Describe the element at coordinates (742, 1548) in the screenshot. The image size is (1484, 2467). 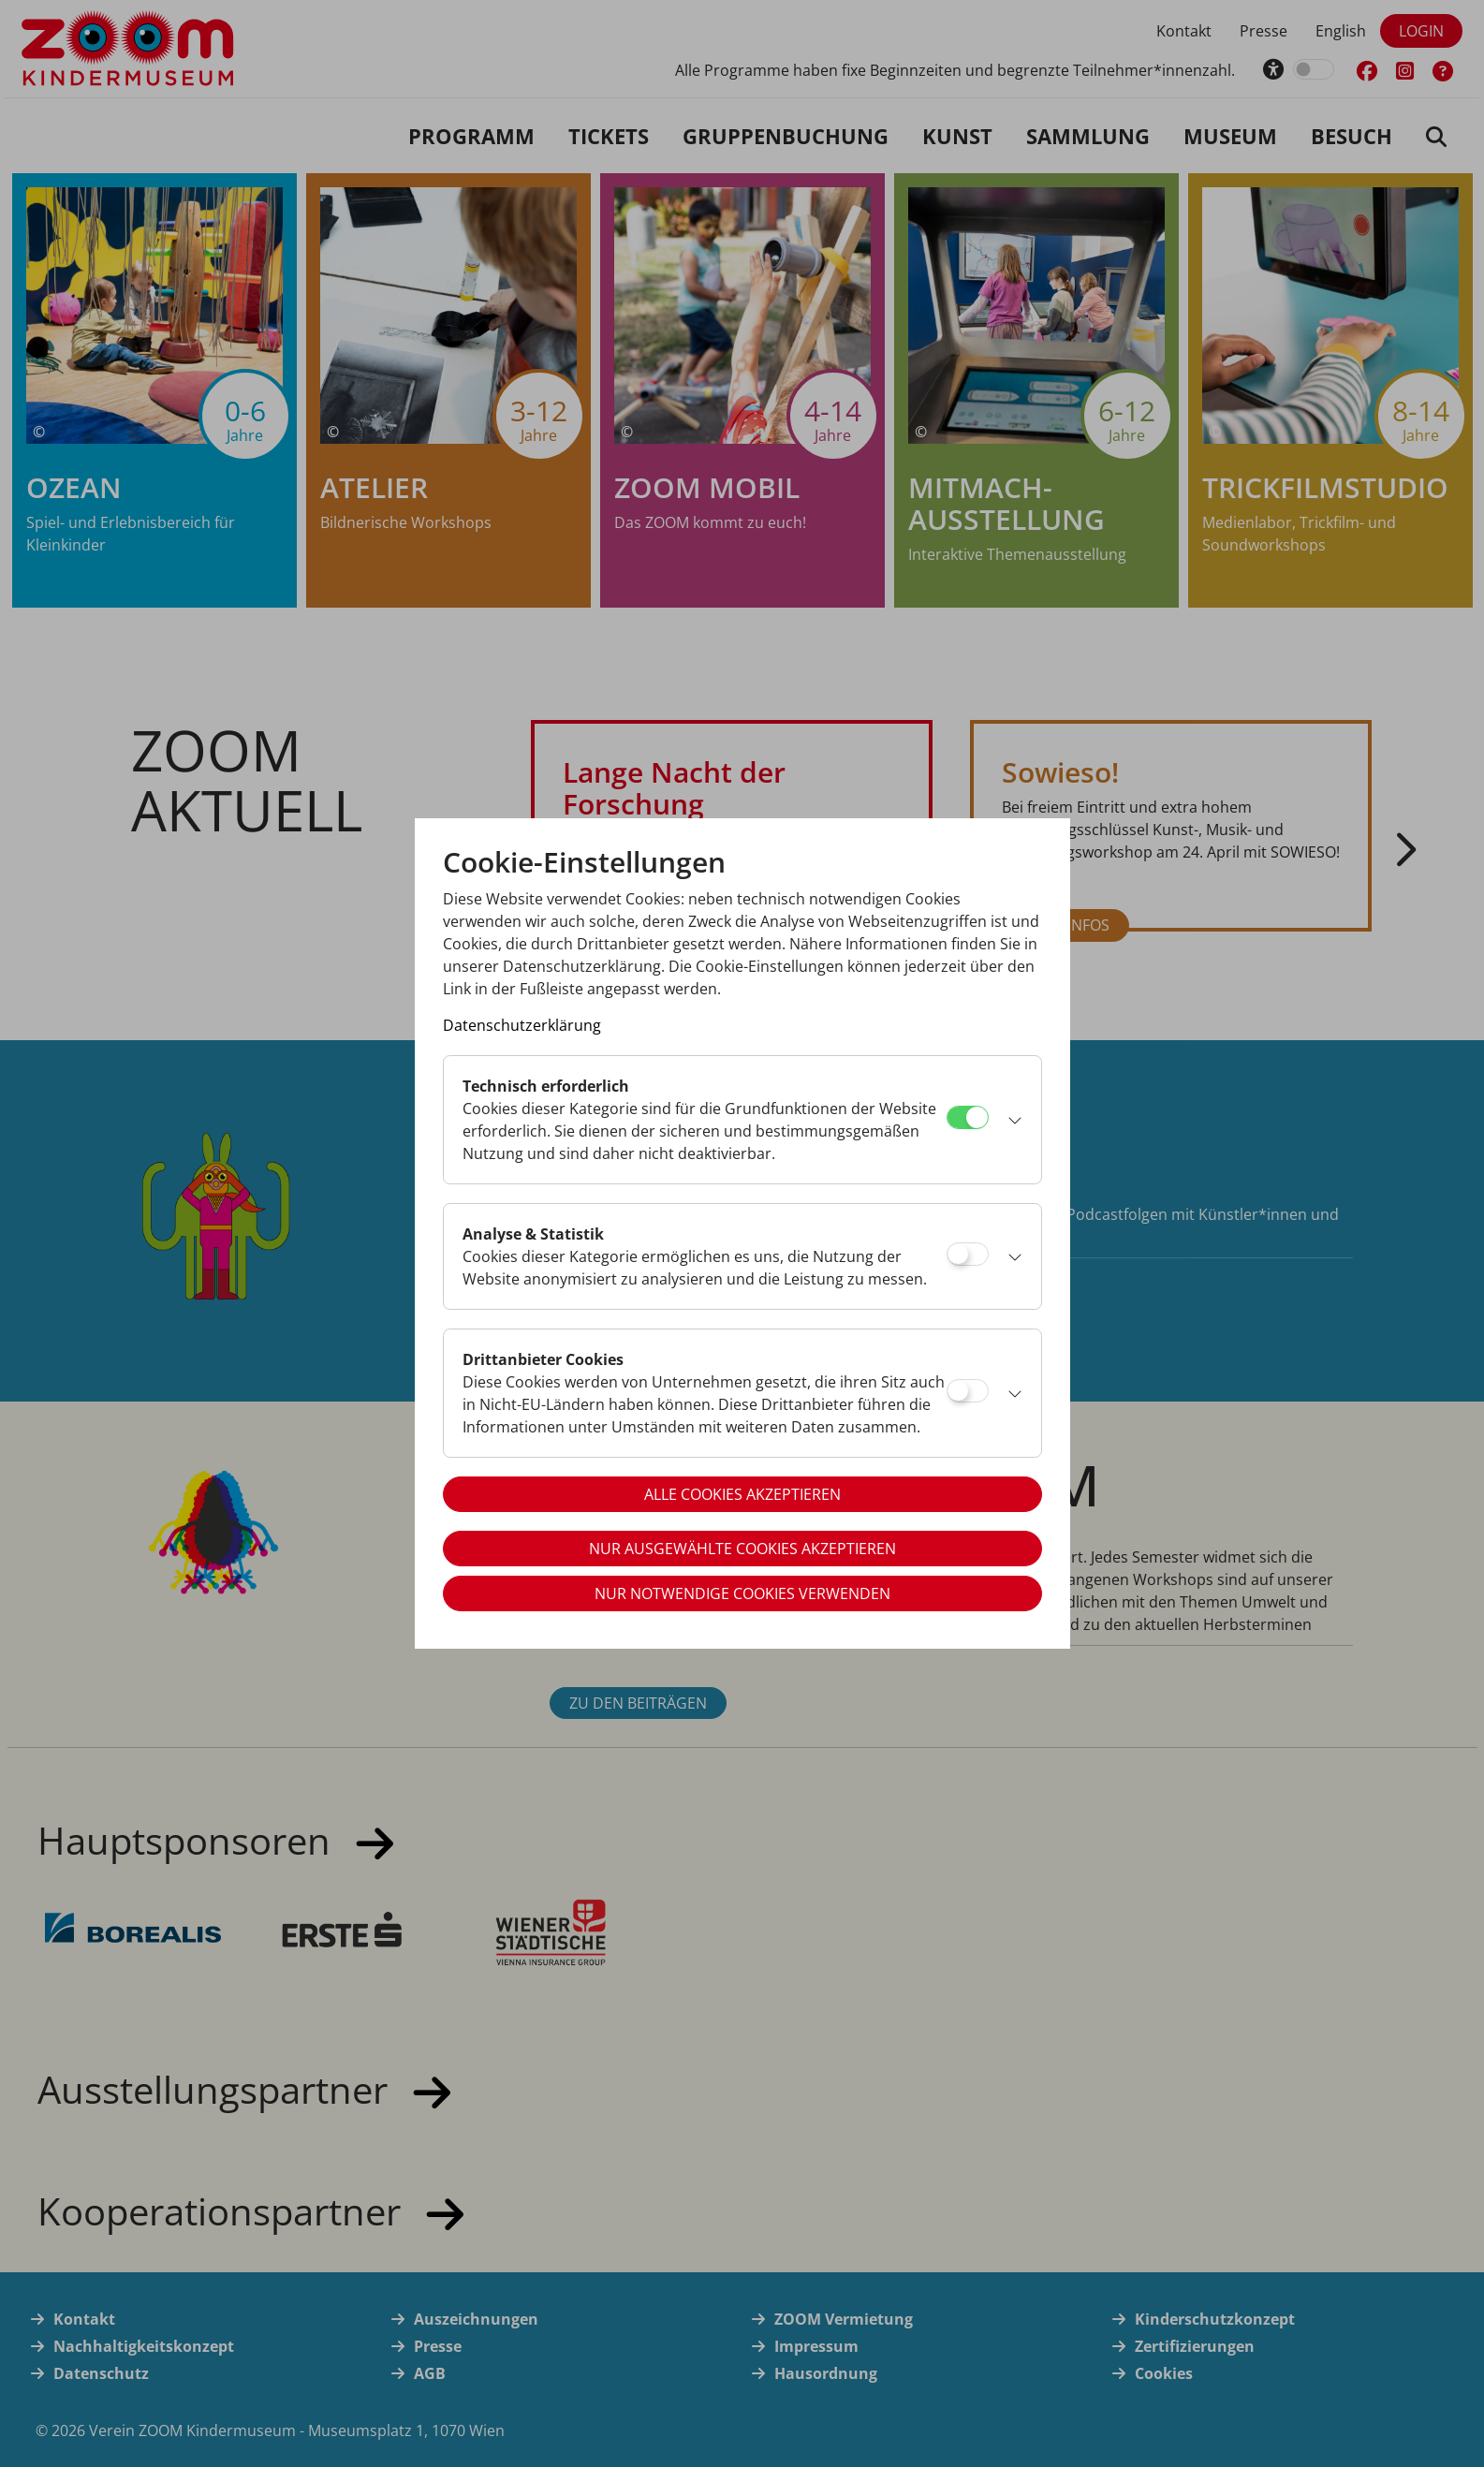
I see `Nur ausgewählte Cookies akzeptieren` at that location.